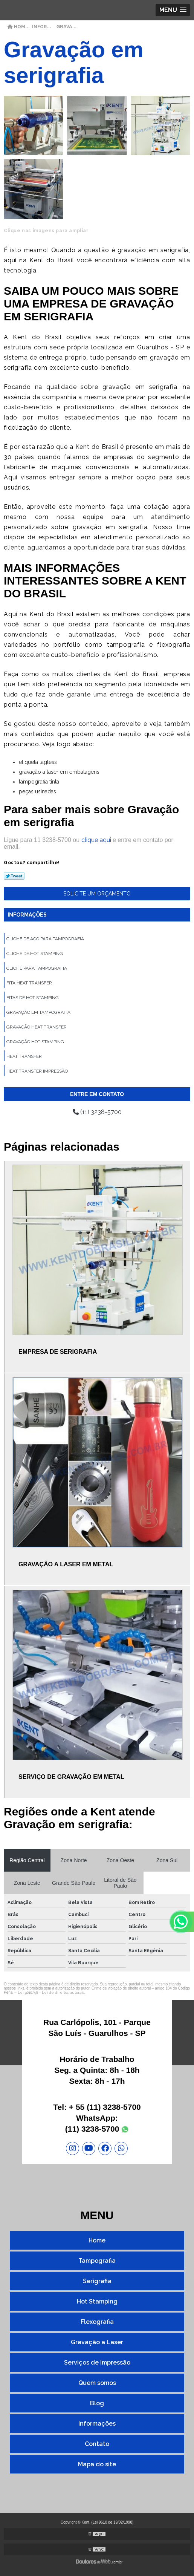 Image resolution: width=194 pixels, height=2576 pixels. Describe the element at coordinates (32, 997) in the screenshot. I see `Fitas de hot stamping` at that location.